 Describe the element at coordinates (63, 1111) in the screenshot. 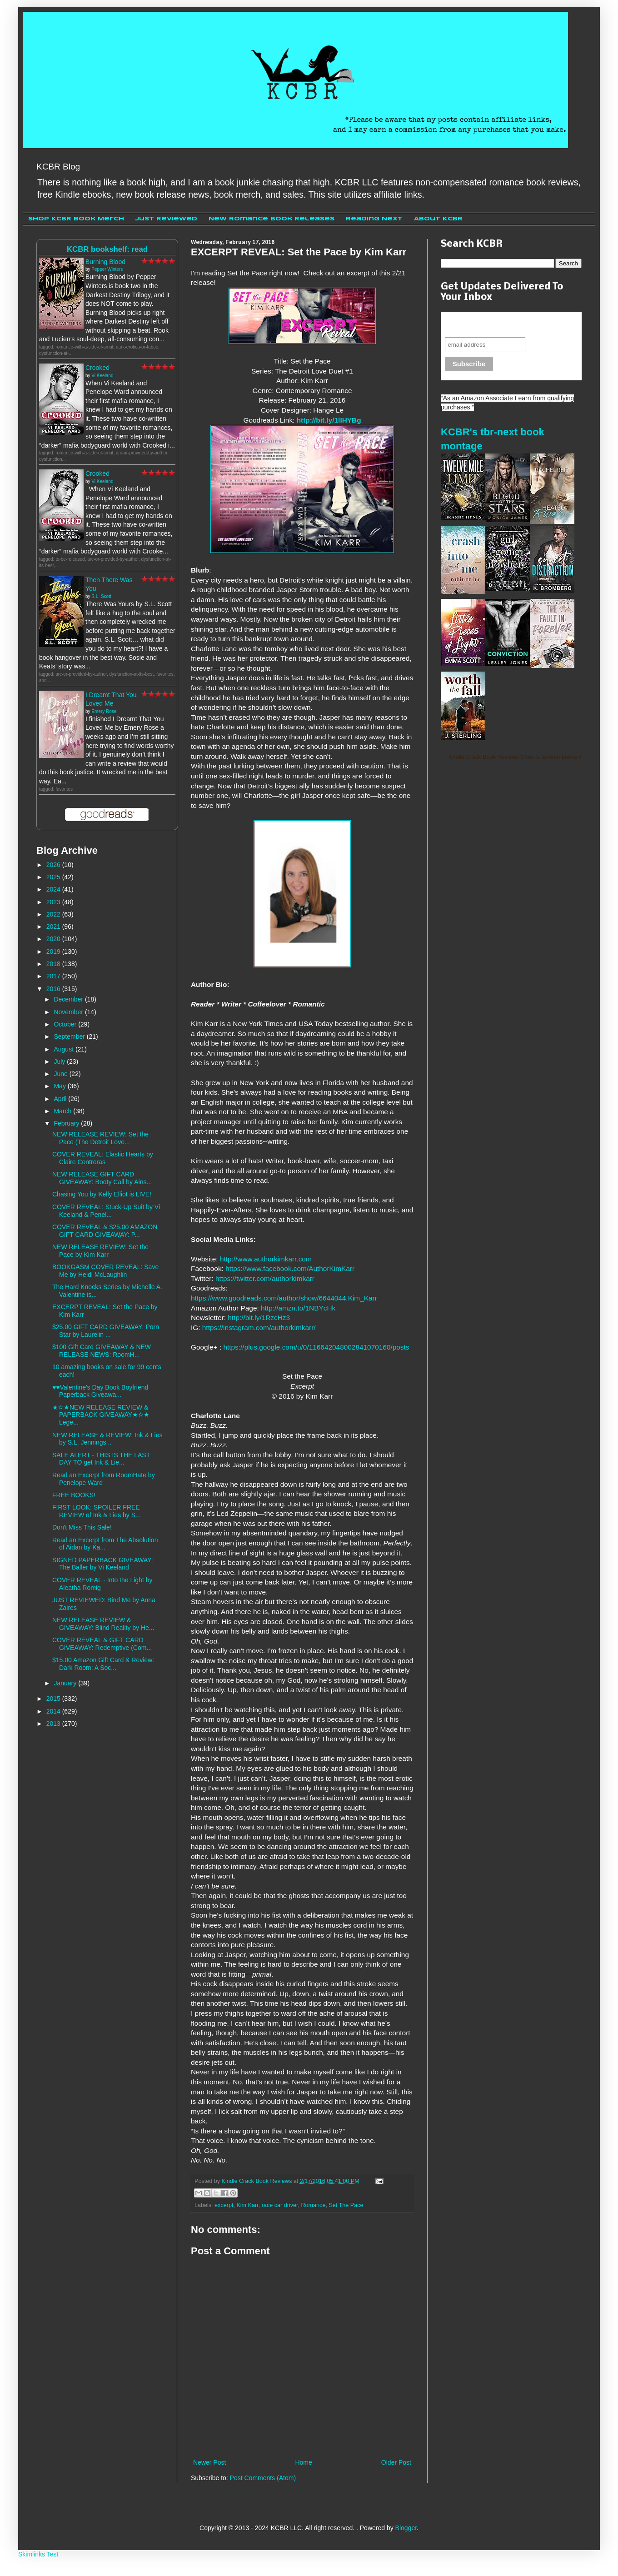

I see `March` at that location.